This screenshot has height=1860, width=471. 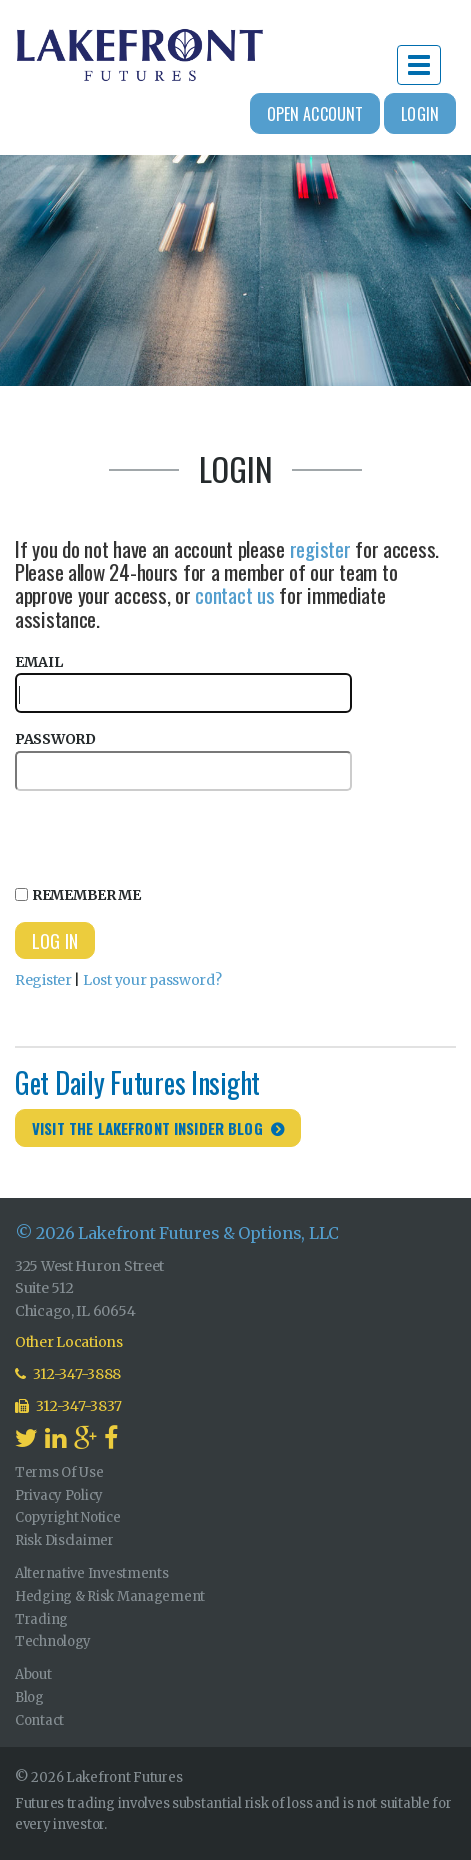 What do you see at coordinates (33, 1674) in the screenshot?
I see `About` at bounding box center [33, 1674].